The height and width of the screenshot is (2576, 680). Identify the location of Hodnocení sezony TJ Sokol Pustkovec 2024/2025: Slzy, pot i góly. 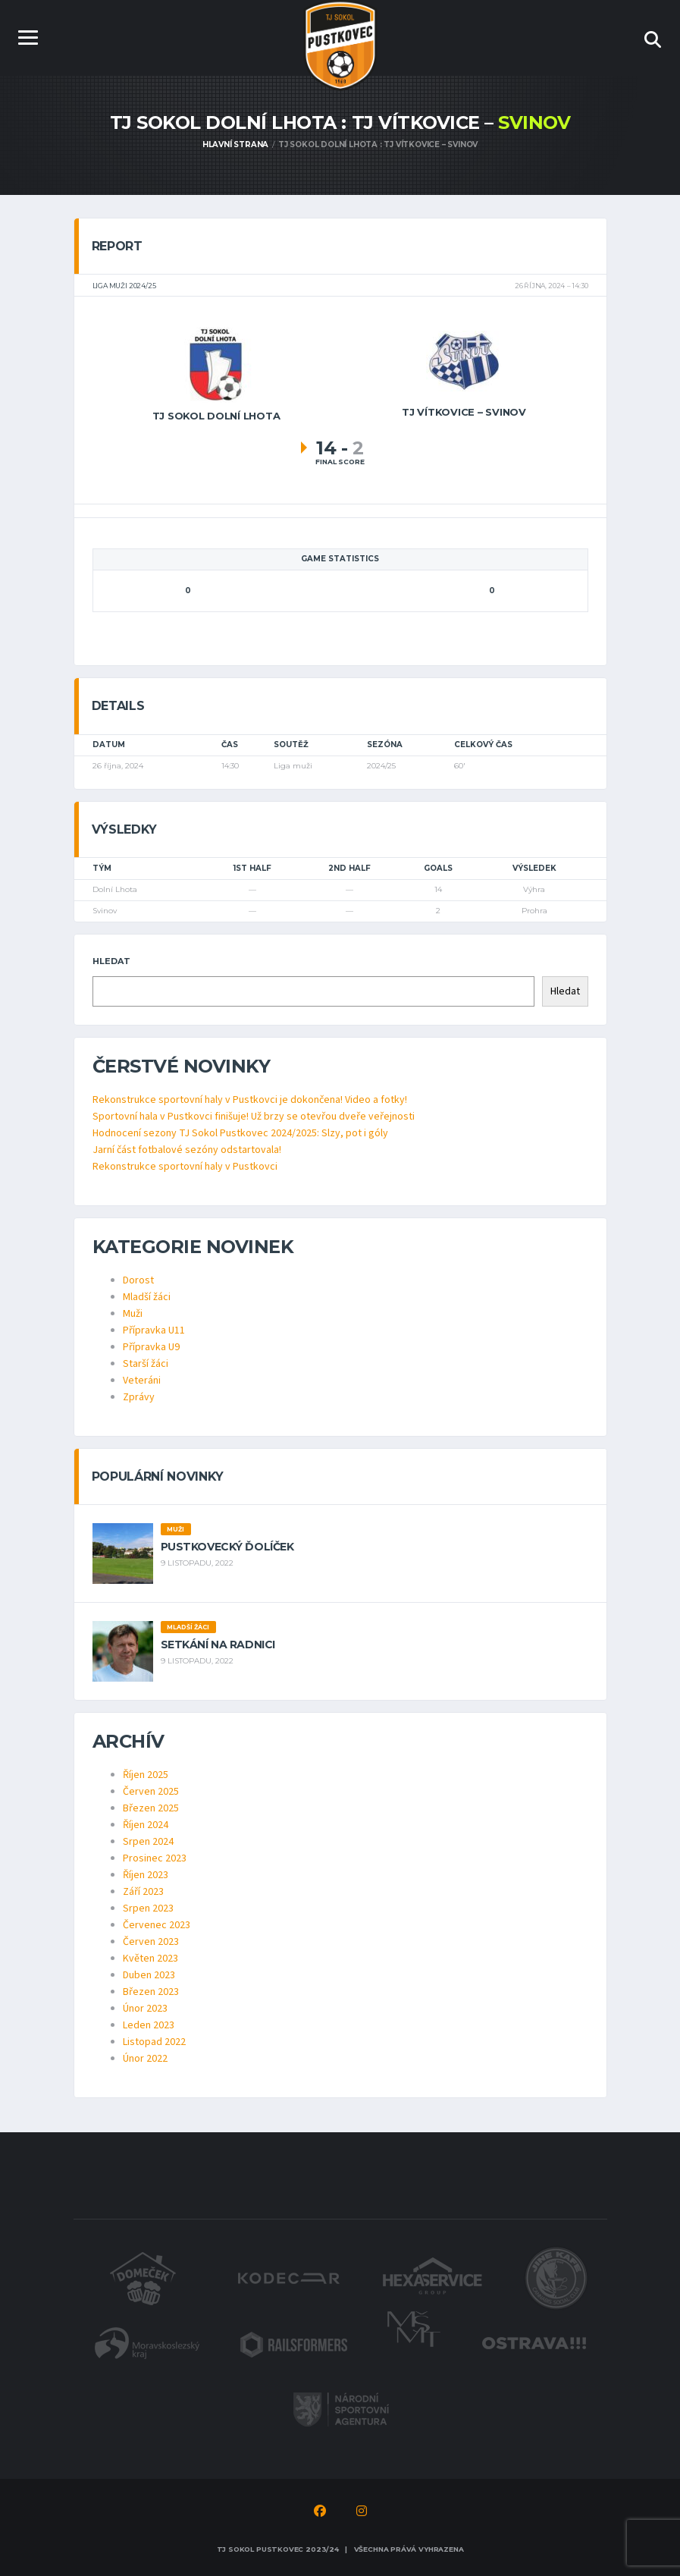
(240, 1133).